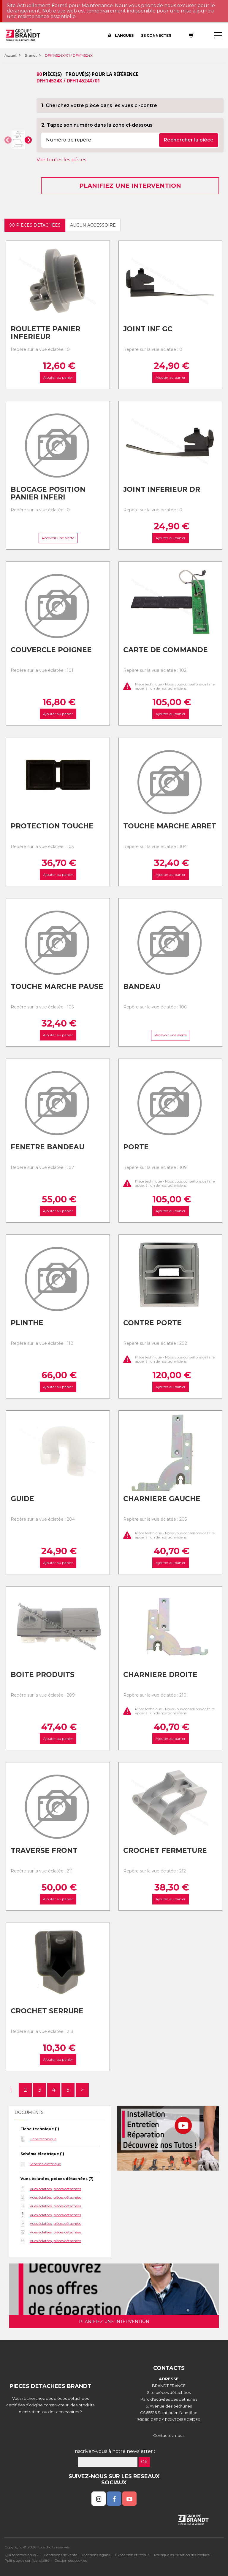 The height and width of the screenshot is (2576, 228). I want to click on Inscrivez-vous à notre newsletter :, so click(114, 2451).